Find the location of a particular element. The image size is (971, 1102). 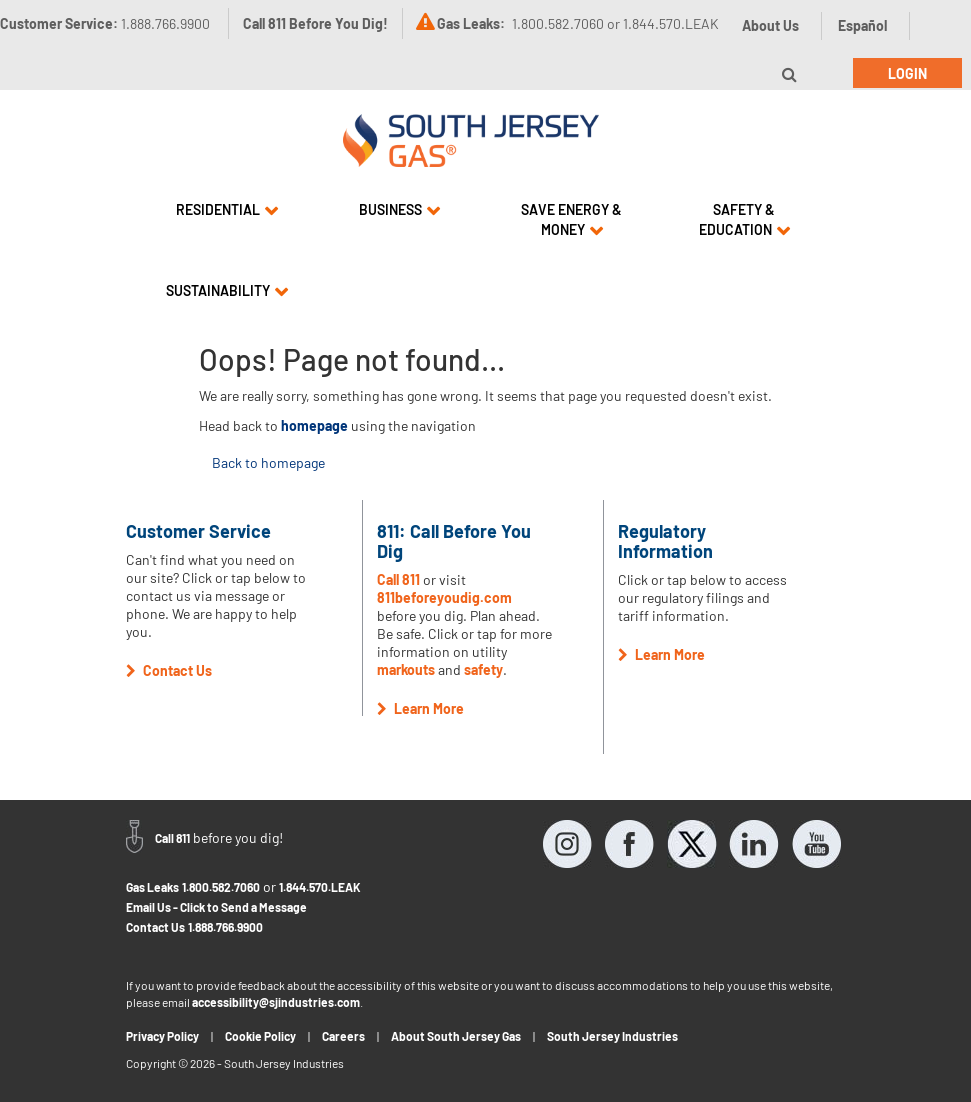

Contact Us [button] is located at coordinates (169, 670).